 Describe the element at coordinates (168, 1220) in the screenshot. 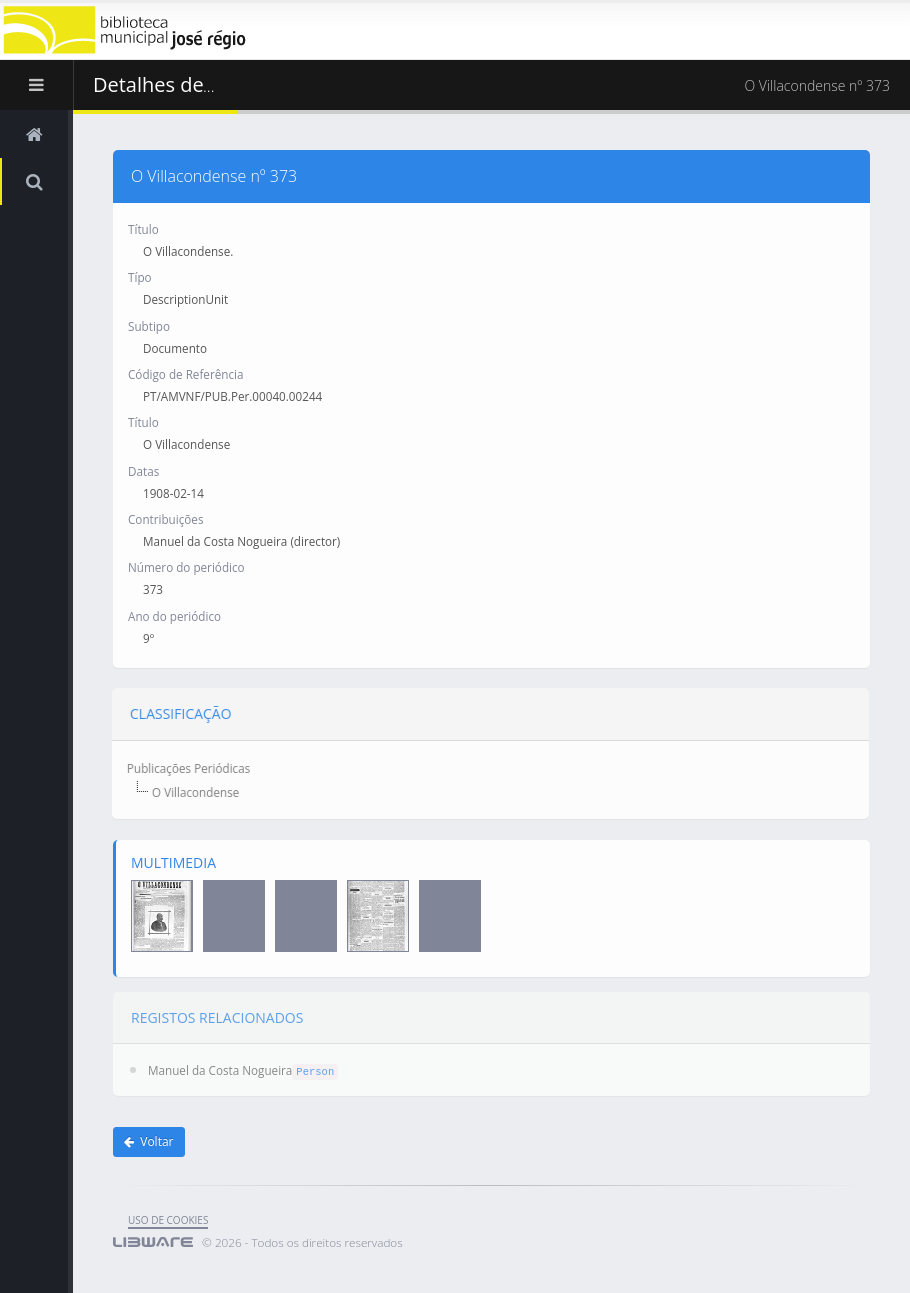

I see `uso de cookies` at that location.